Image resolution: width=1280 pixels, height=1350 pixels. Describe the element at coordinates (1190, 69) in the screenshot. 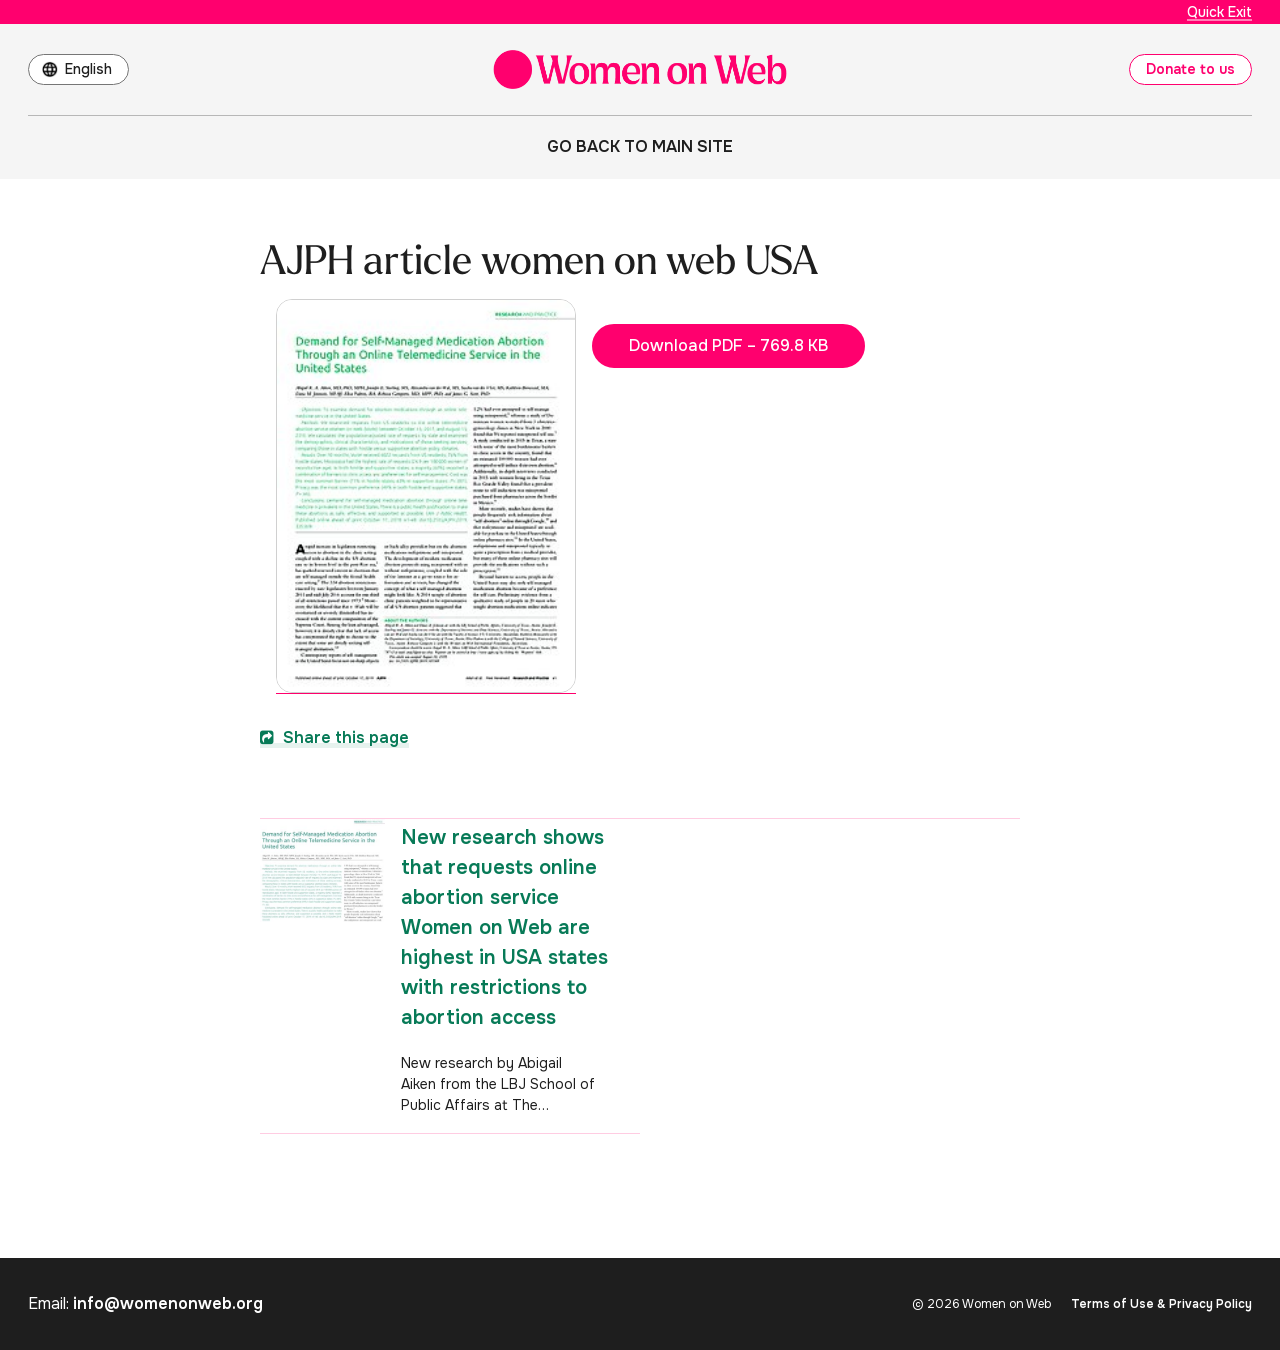

I see `Donate to us` at that location.